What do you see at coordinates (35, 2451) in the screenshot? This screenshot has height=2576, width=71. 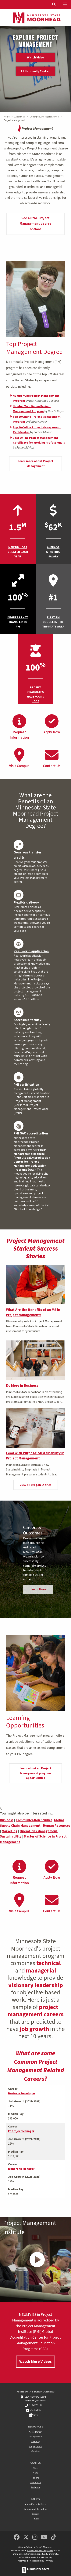 I see `eServices` at bounding box center [35, 2451].